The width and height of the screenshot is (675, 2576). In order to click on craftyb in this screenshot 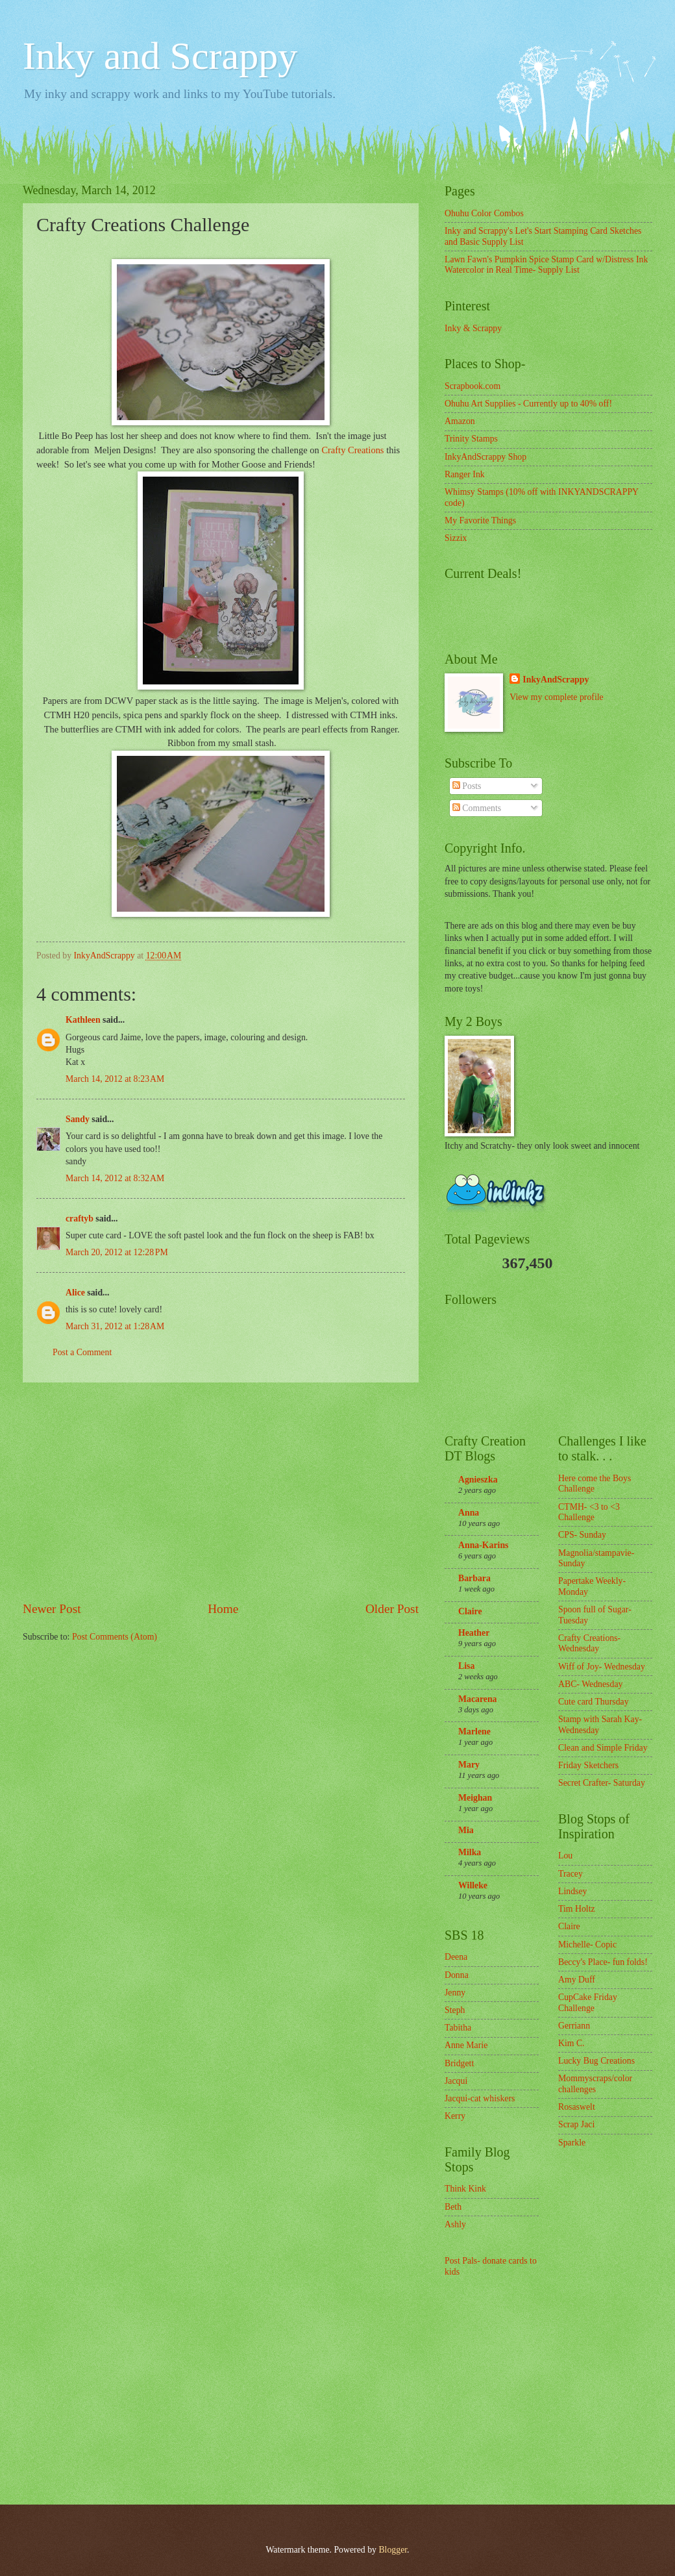, I will do `click(79, 1218)`.